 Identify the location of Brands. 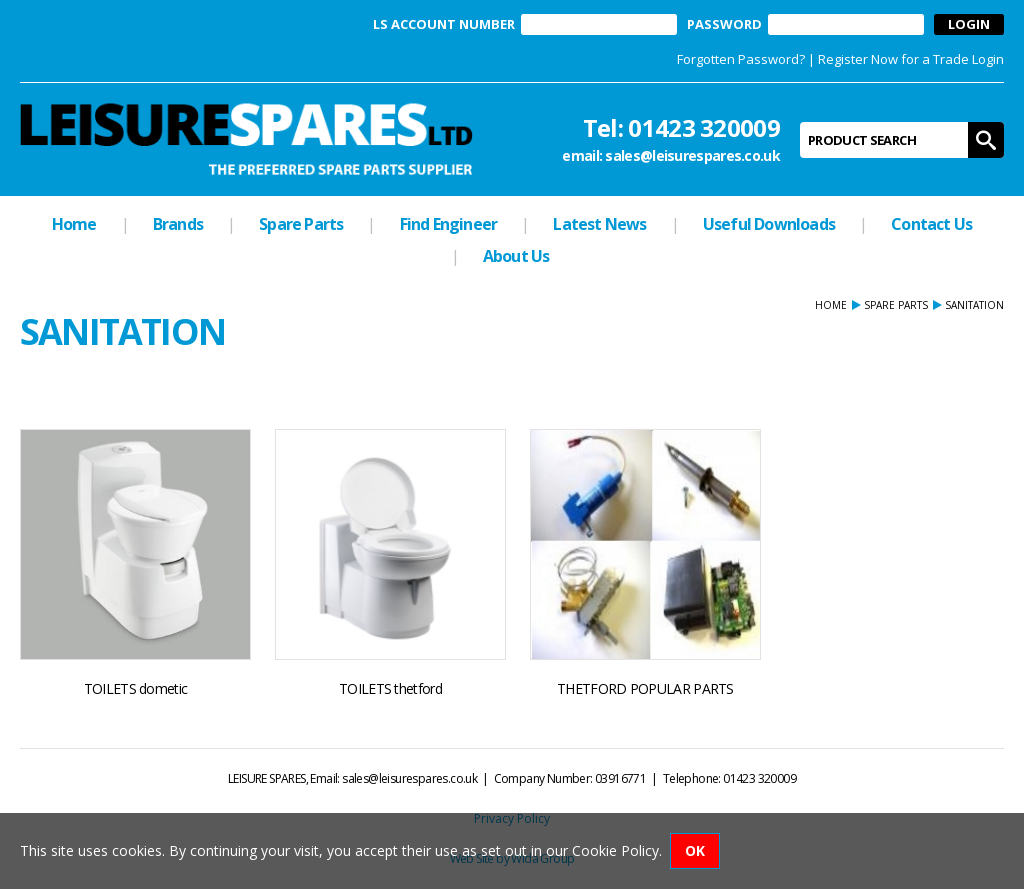
(178, 224).